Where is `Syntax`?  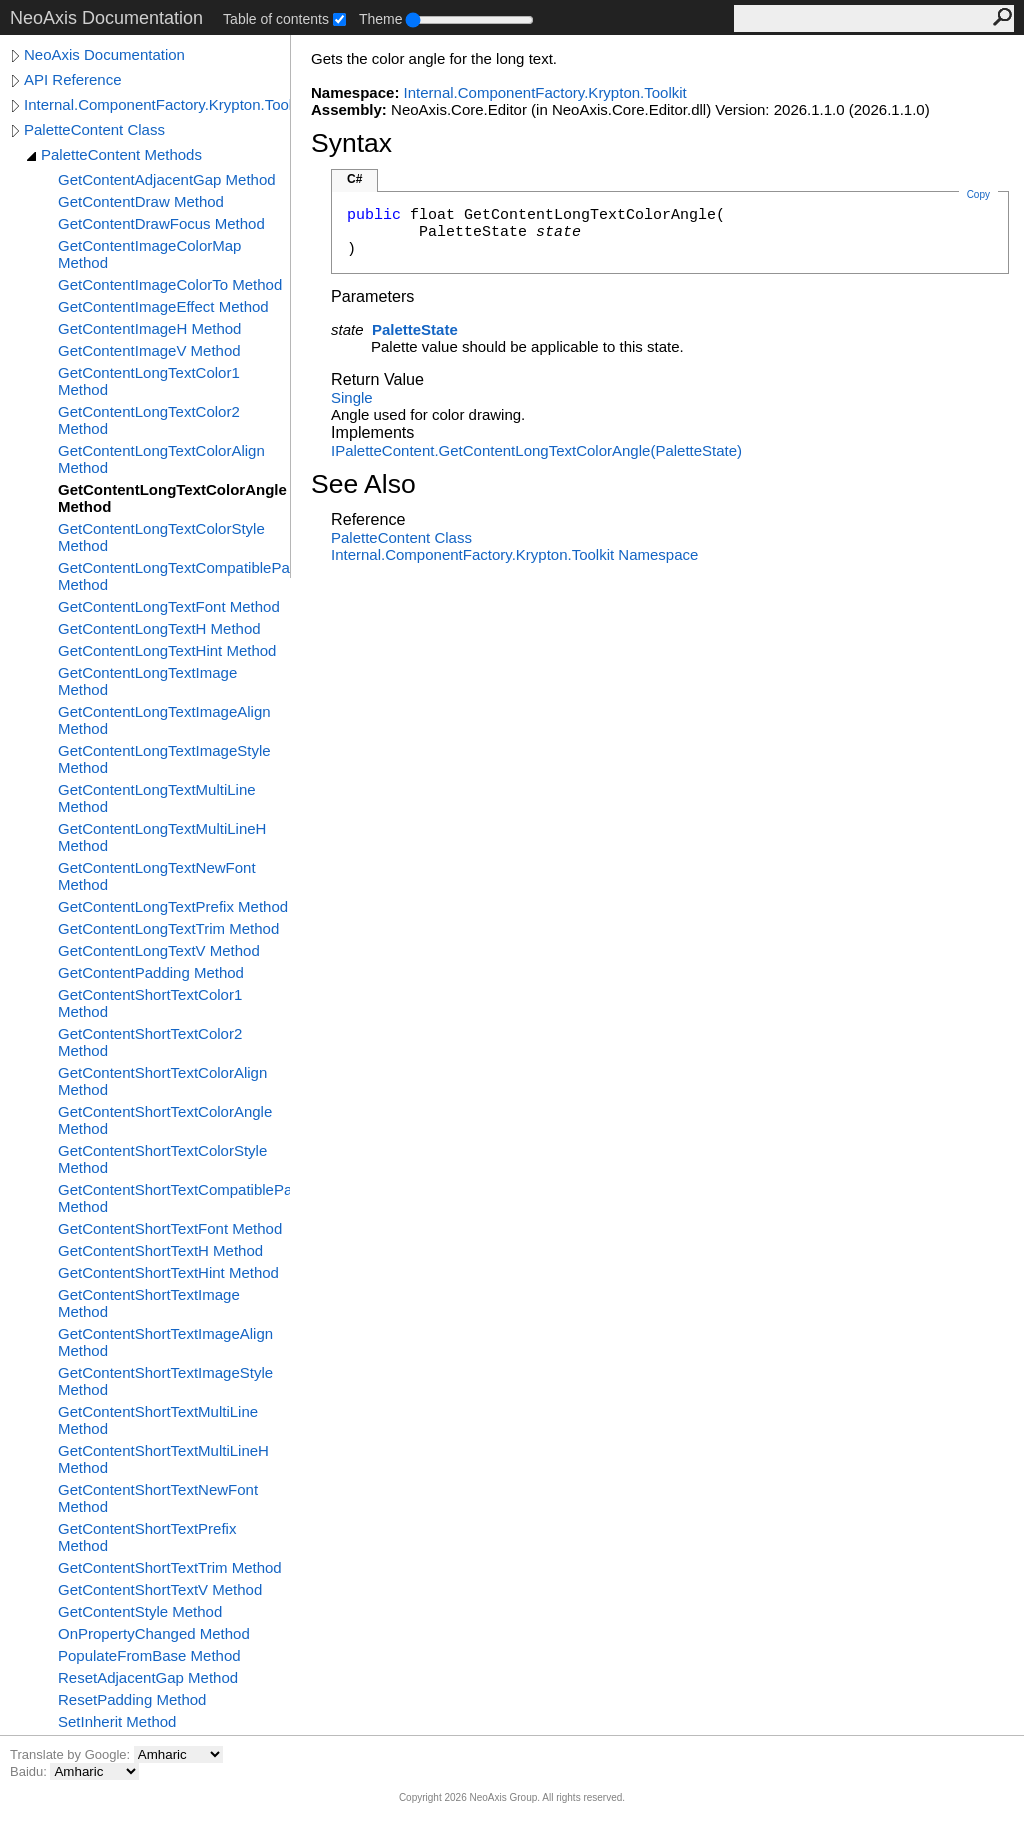 Syntax is located at coordinates (351, 143).